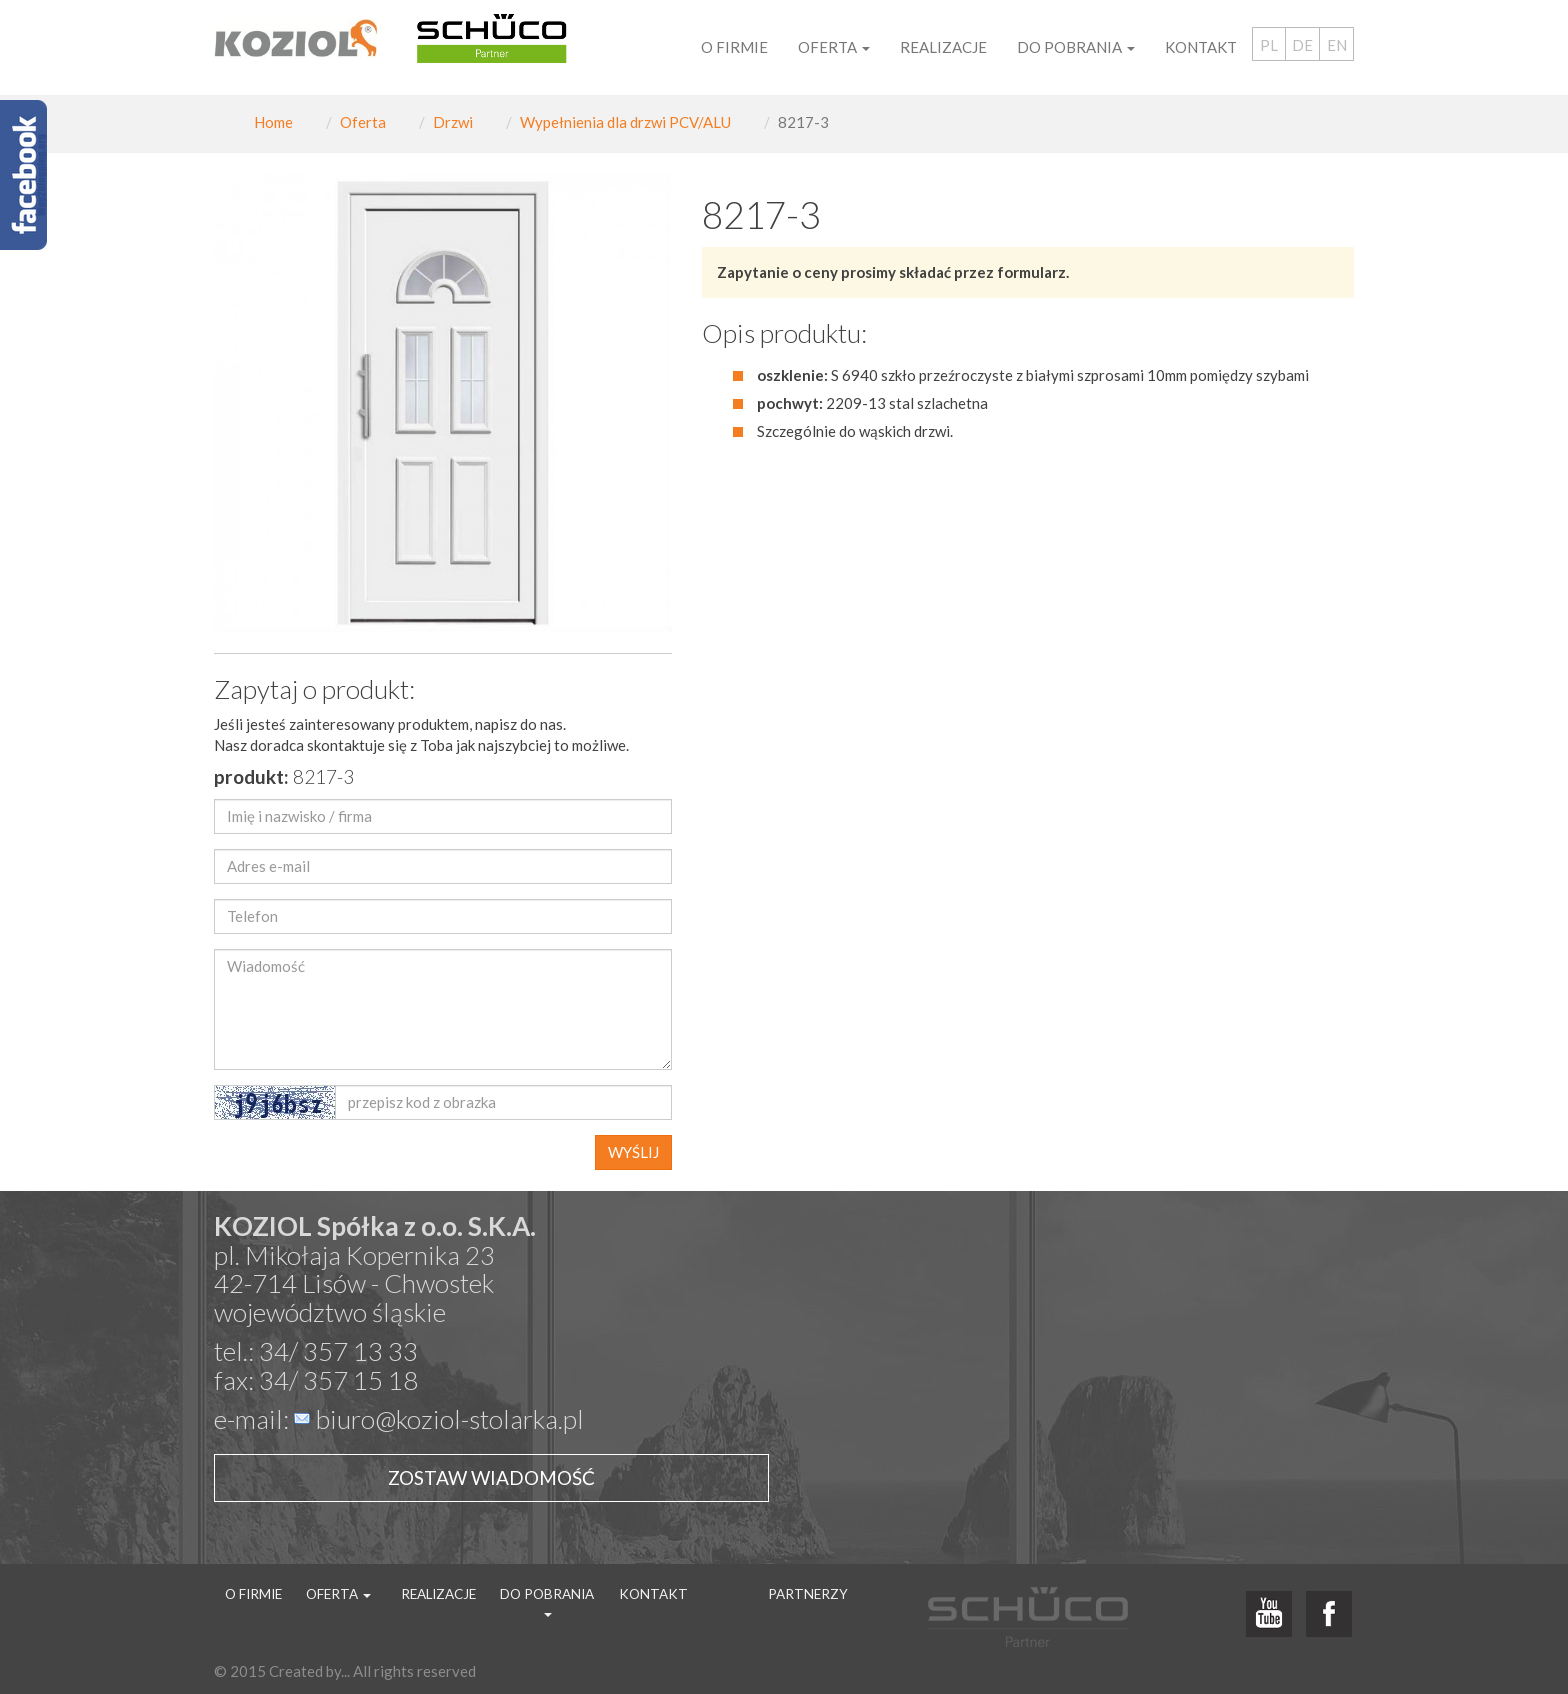 Image resolution: width=1568 pixels, height=1694 pixels. I want to click on O firmie, so click(734, 47).